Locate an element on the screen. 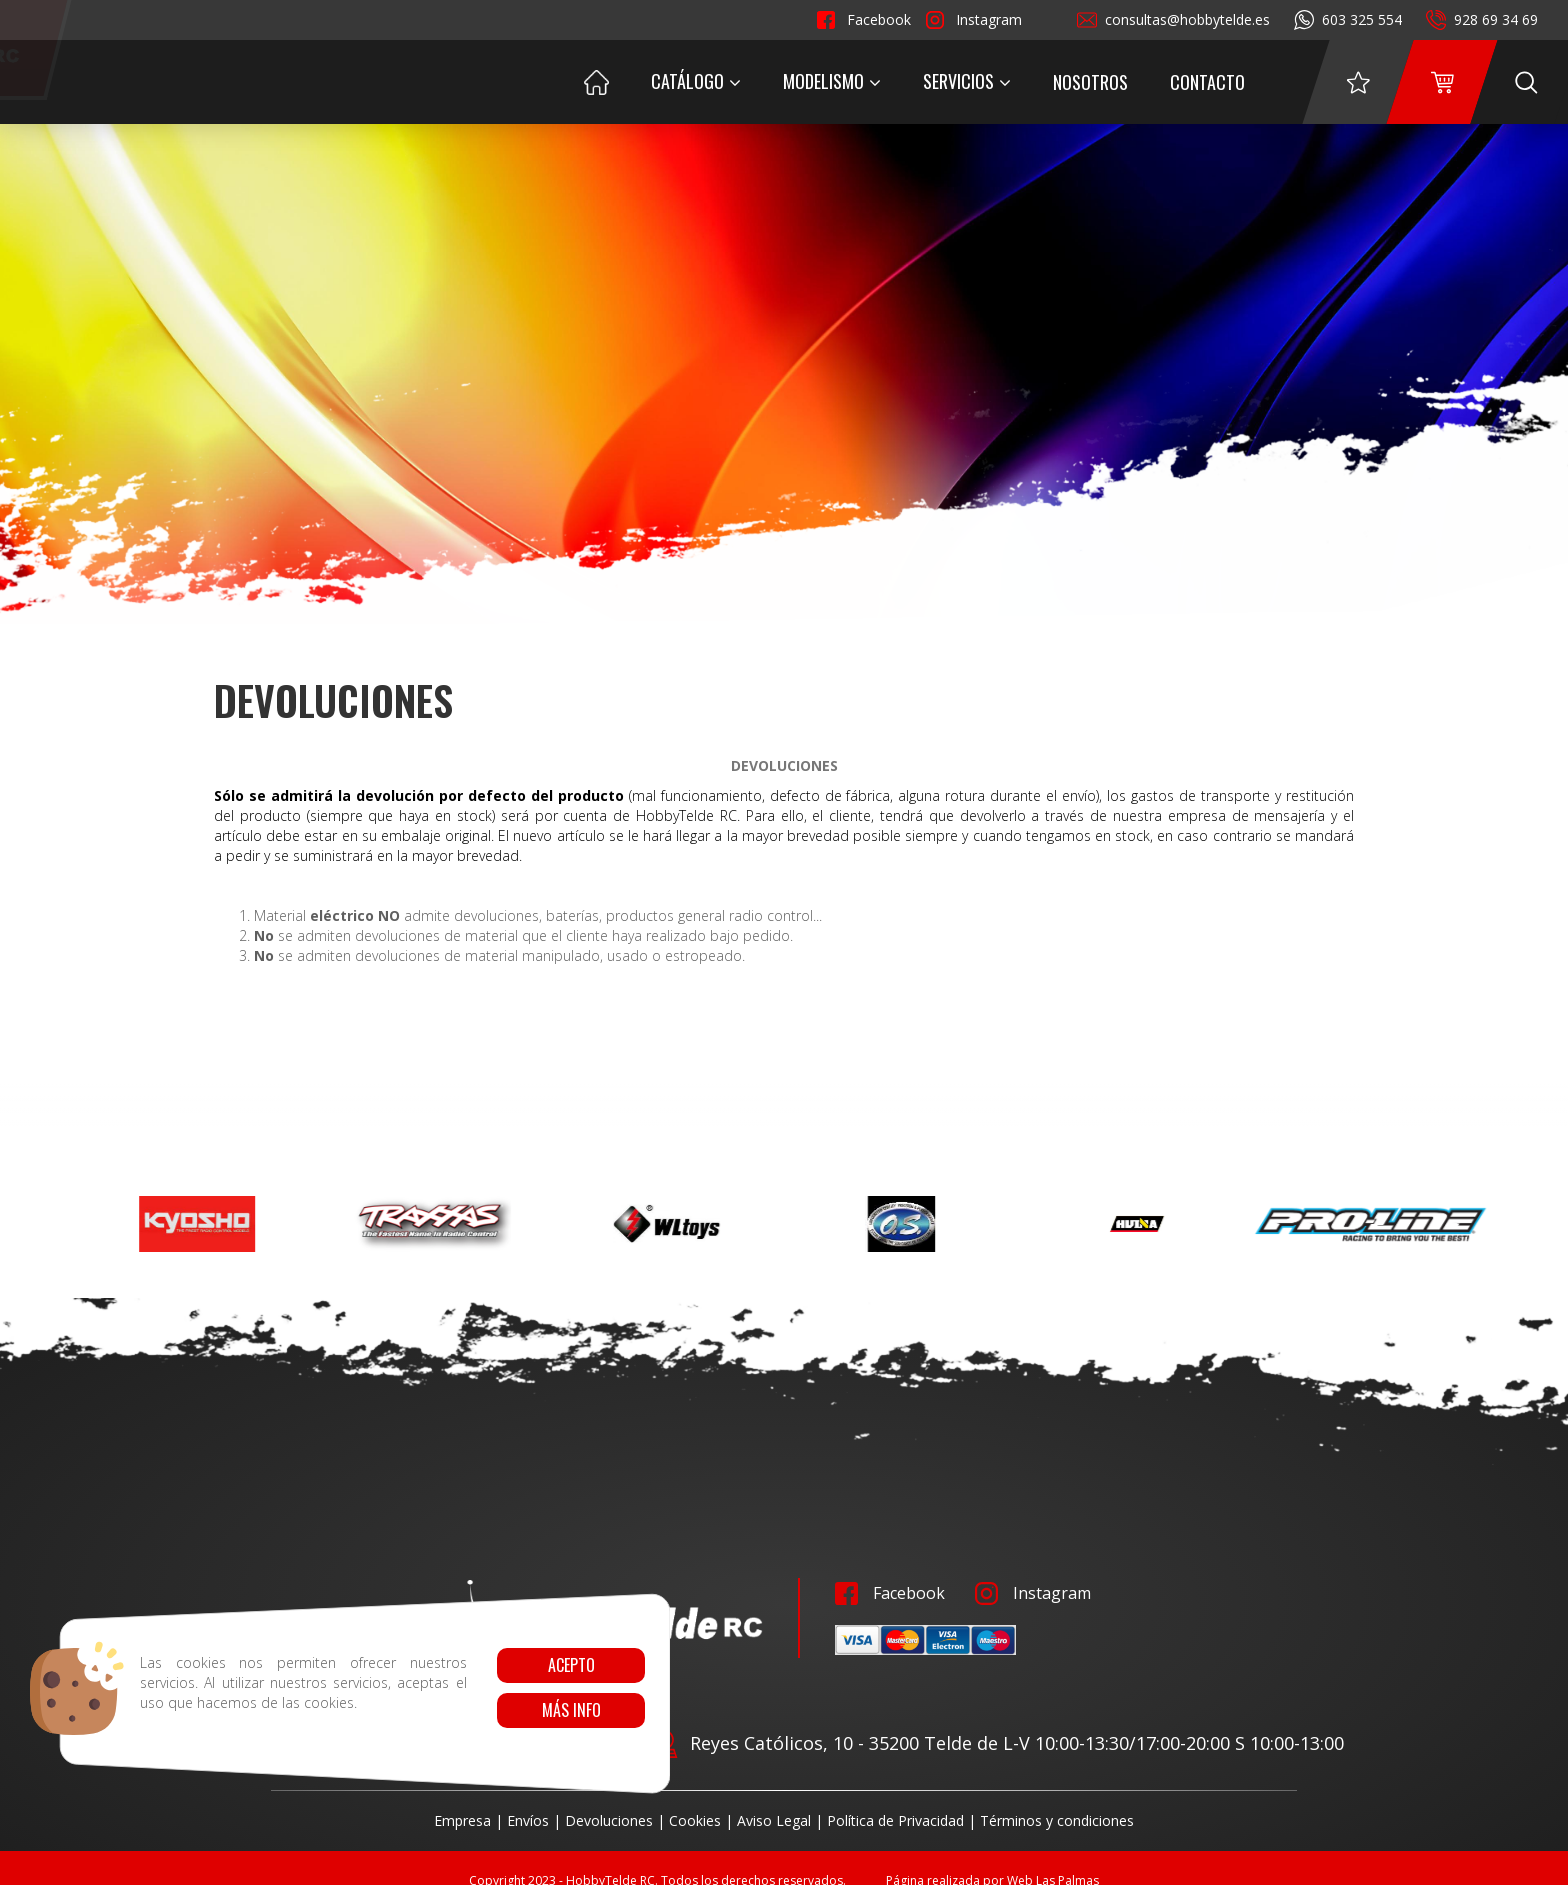  Acepto is located at coordinates (570, 1665).